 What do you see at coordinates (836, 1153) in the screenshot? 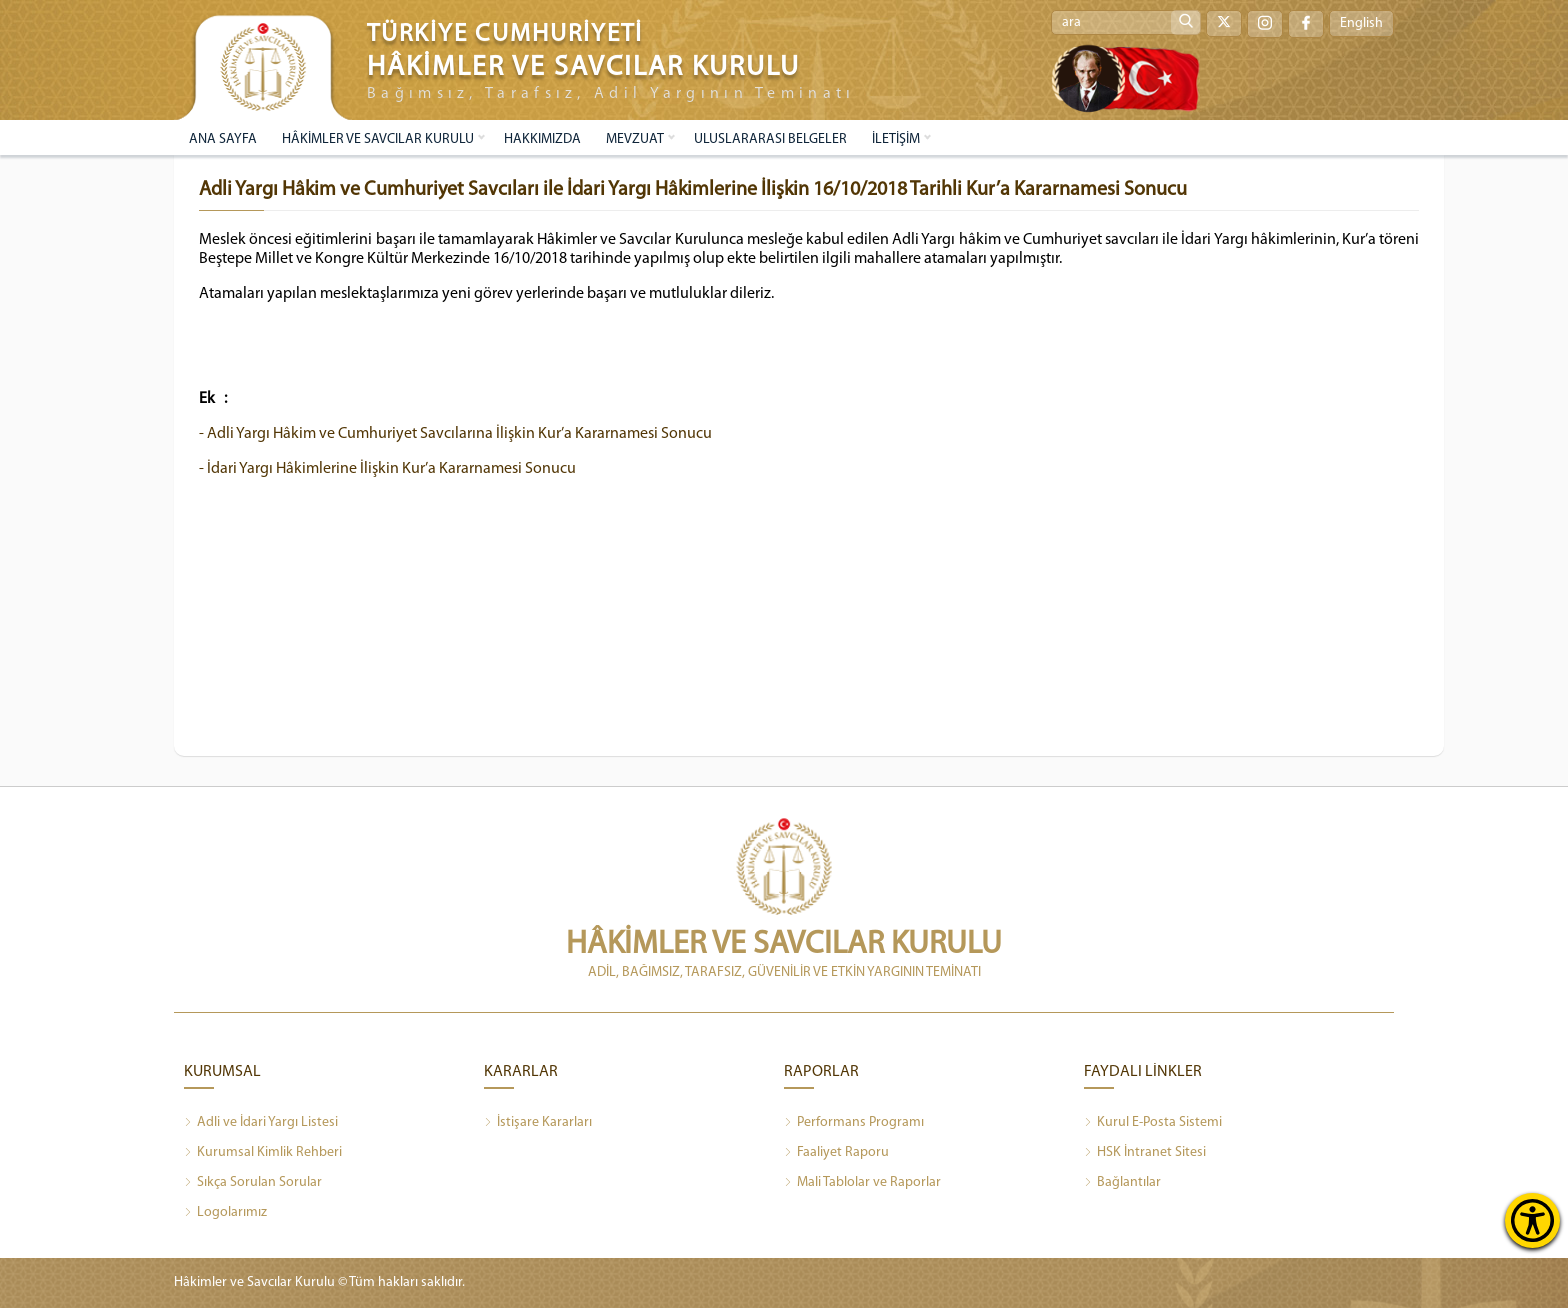
I see `Faaliyet Raporu` at bounding box center [836, 1153].